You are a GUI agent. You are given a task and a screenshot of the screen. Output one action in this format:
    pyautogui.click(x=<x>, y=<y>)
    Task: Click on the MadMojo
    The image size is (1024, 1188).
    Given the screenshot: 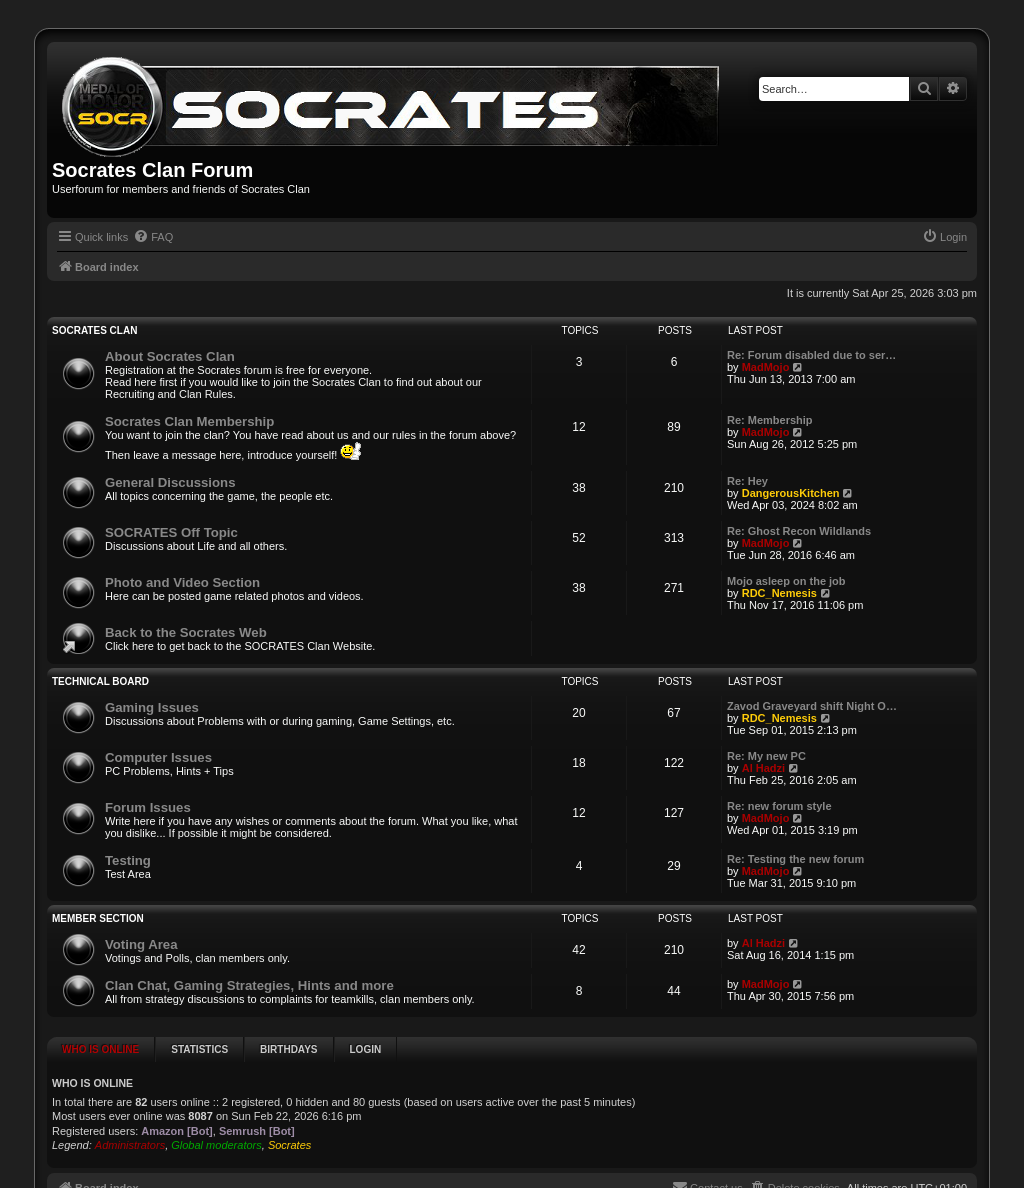 What is the action you would take?
    pyautogui.click(x=766, y=367)
    